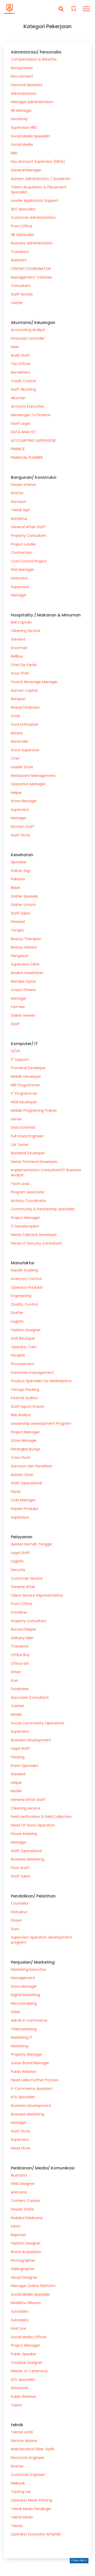 This screenshot has width=95, height=2576. What do you see at coordinates (36, 52) in the screenshot?
I see `Administrasi/ Personalia` at bounding box center [36, 52].